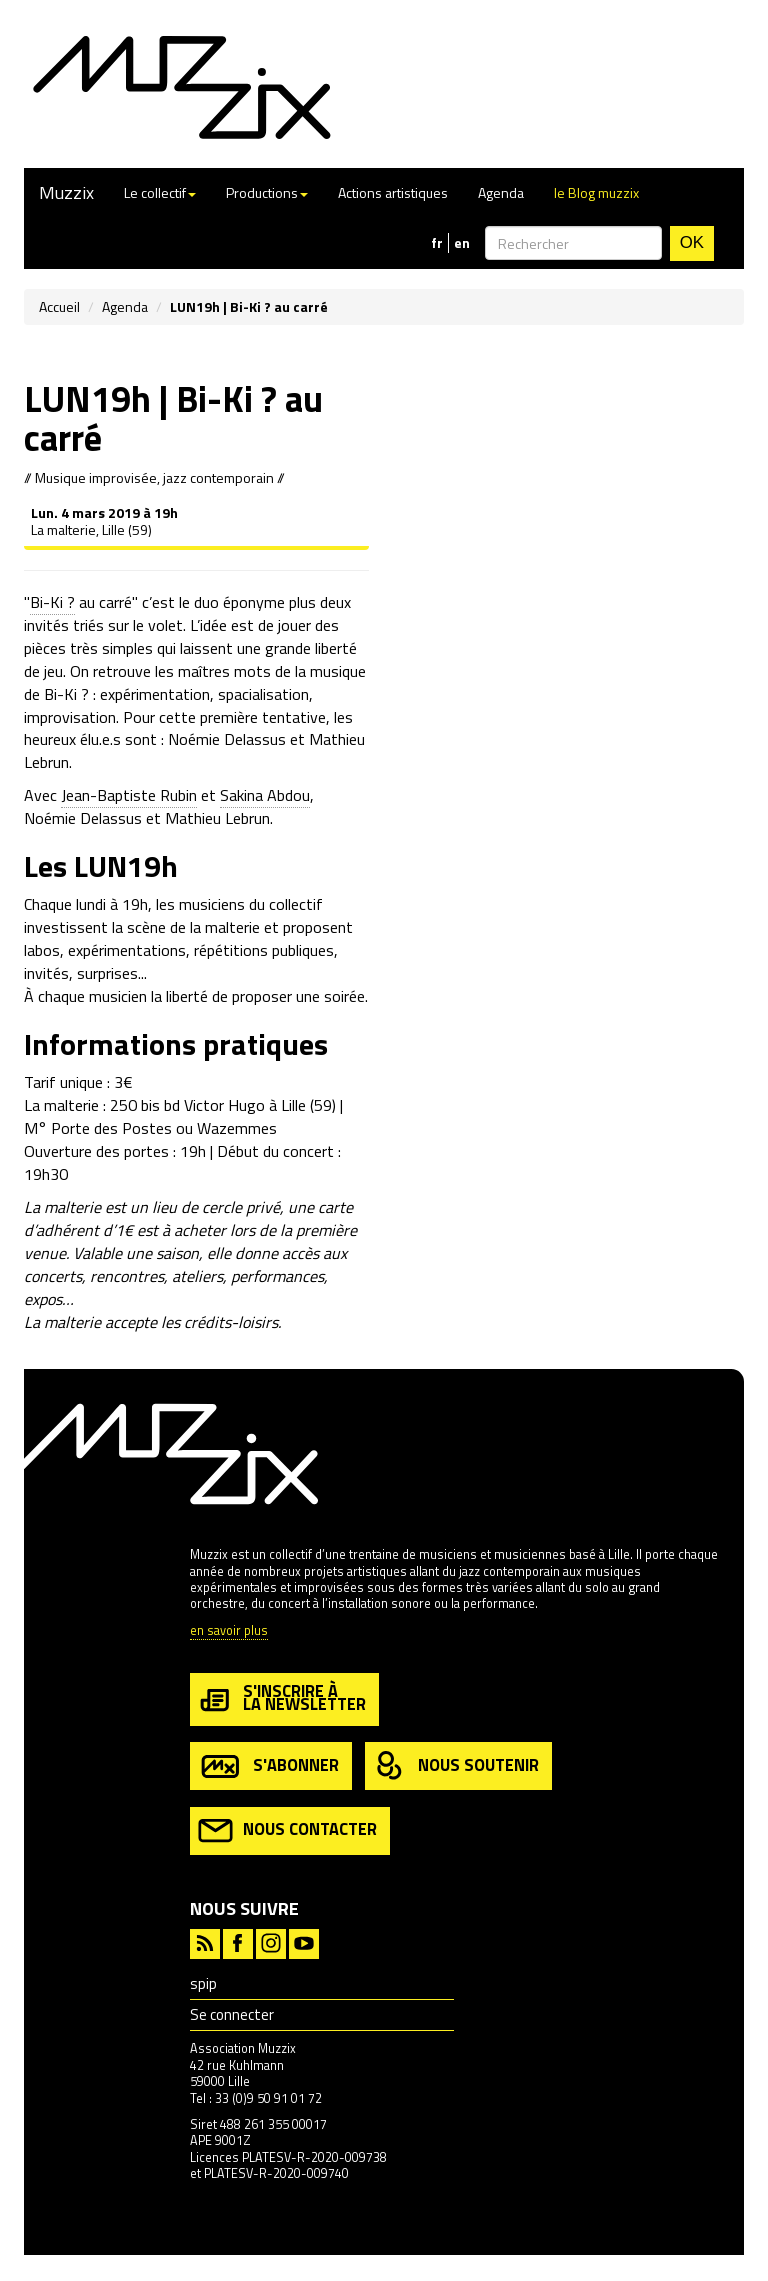  Describe the element at coordinates (456, 1766) in the screenshot. I see `nous soutenir` at that location.